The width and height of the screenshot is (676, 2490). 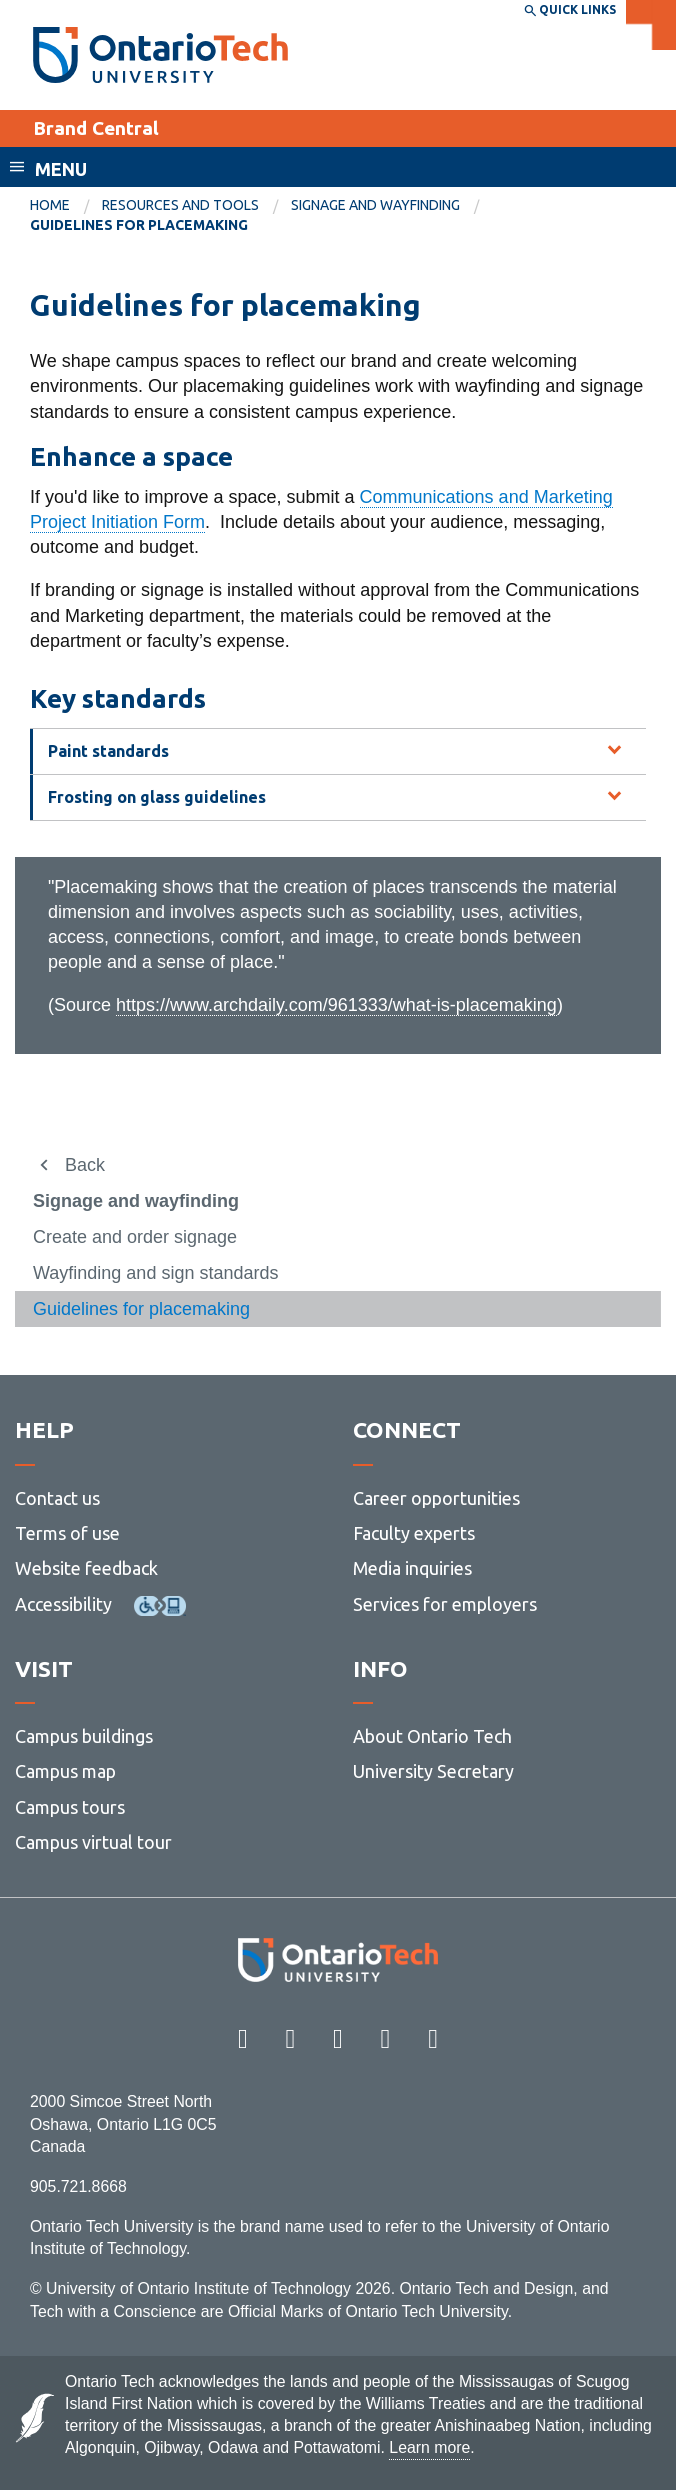 What do you see at coordinates (50, 205) in the screenshot?
I see `Home` at bounding box center [50, 205].